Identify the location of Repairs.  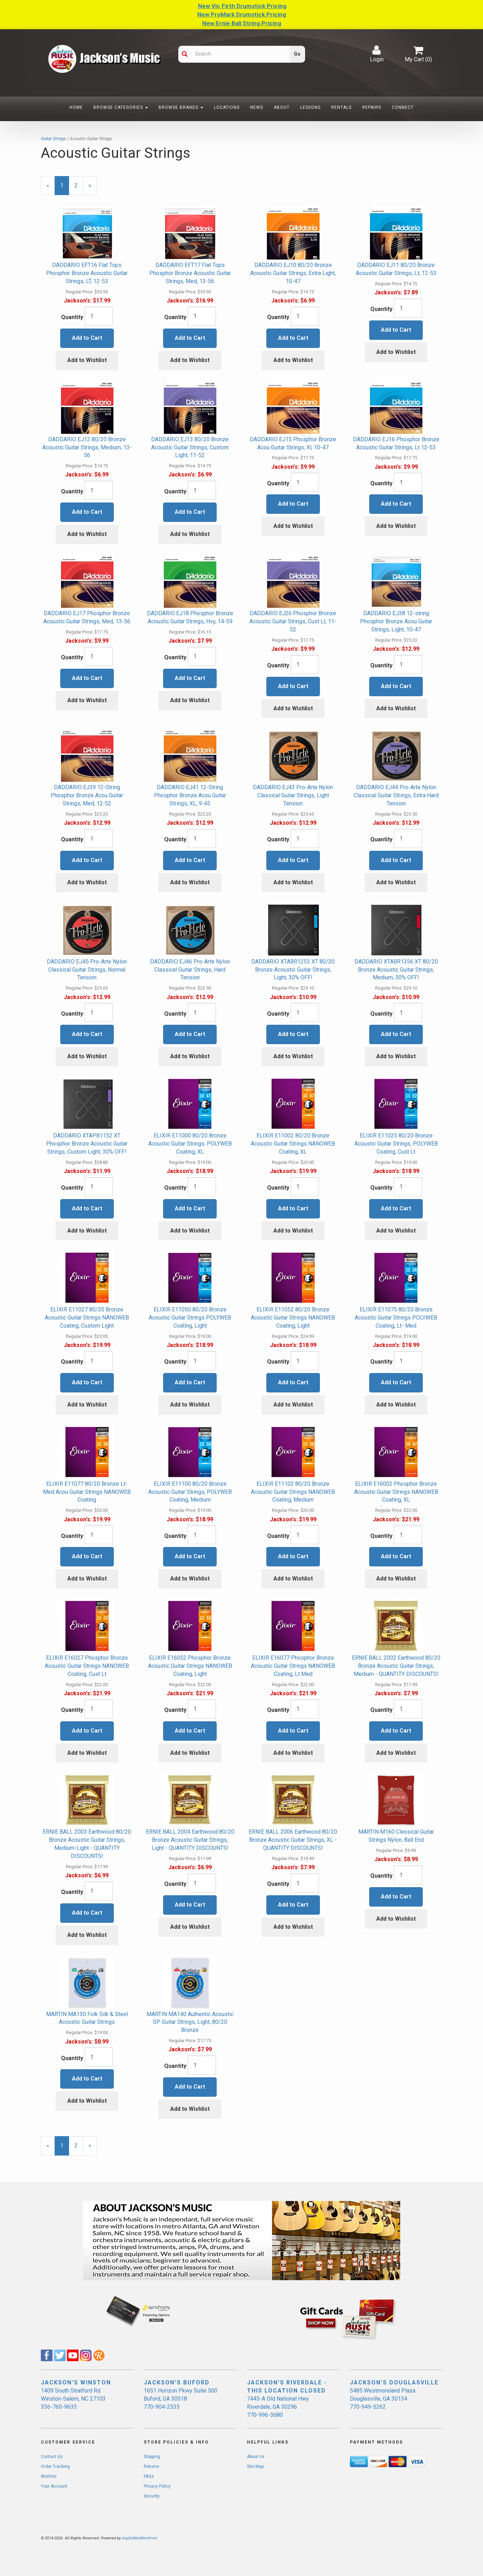
(371, 107).